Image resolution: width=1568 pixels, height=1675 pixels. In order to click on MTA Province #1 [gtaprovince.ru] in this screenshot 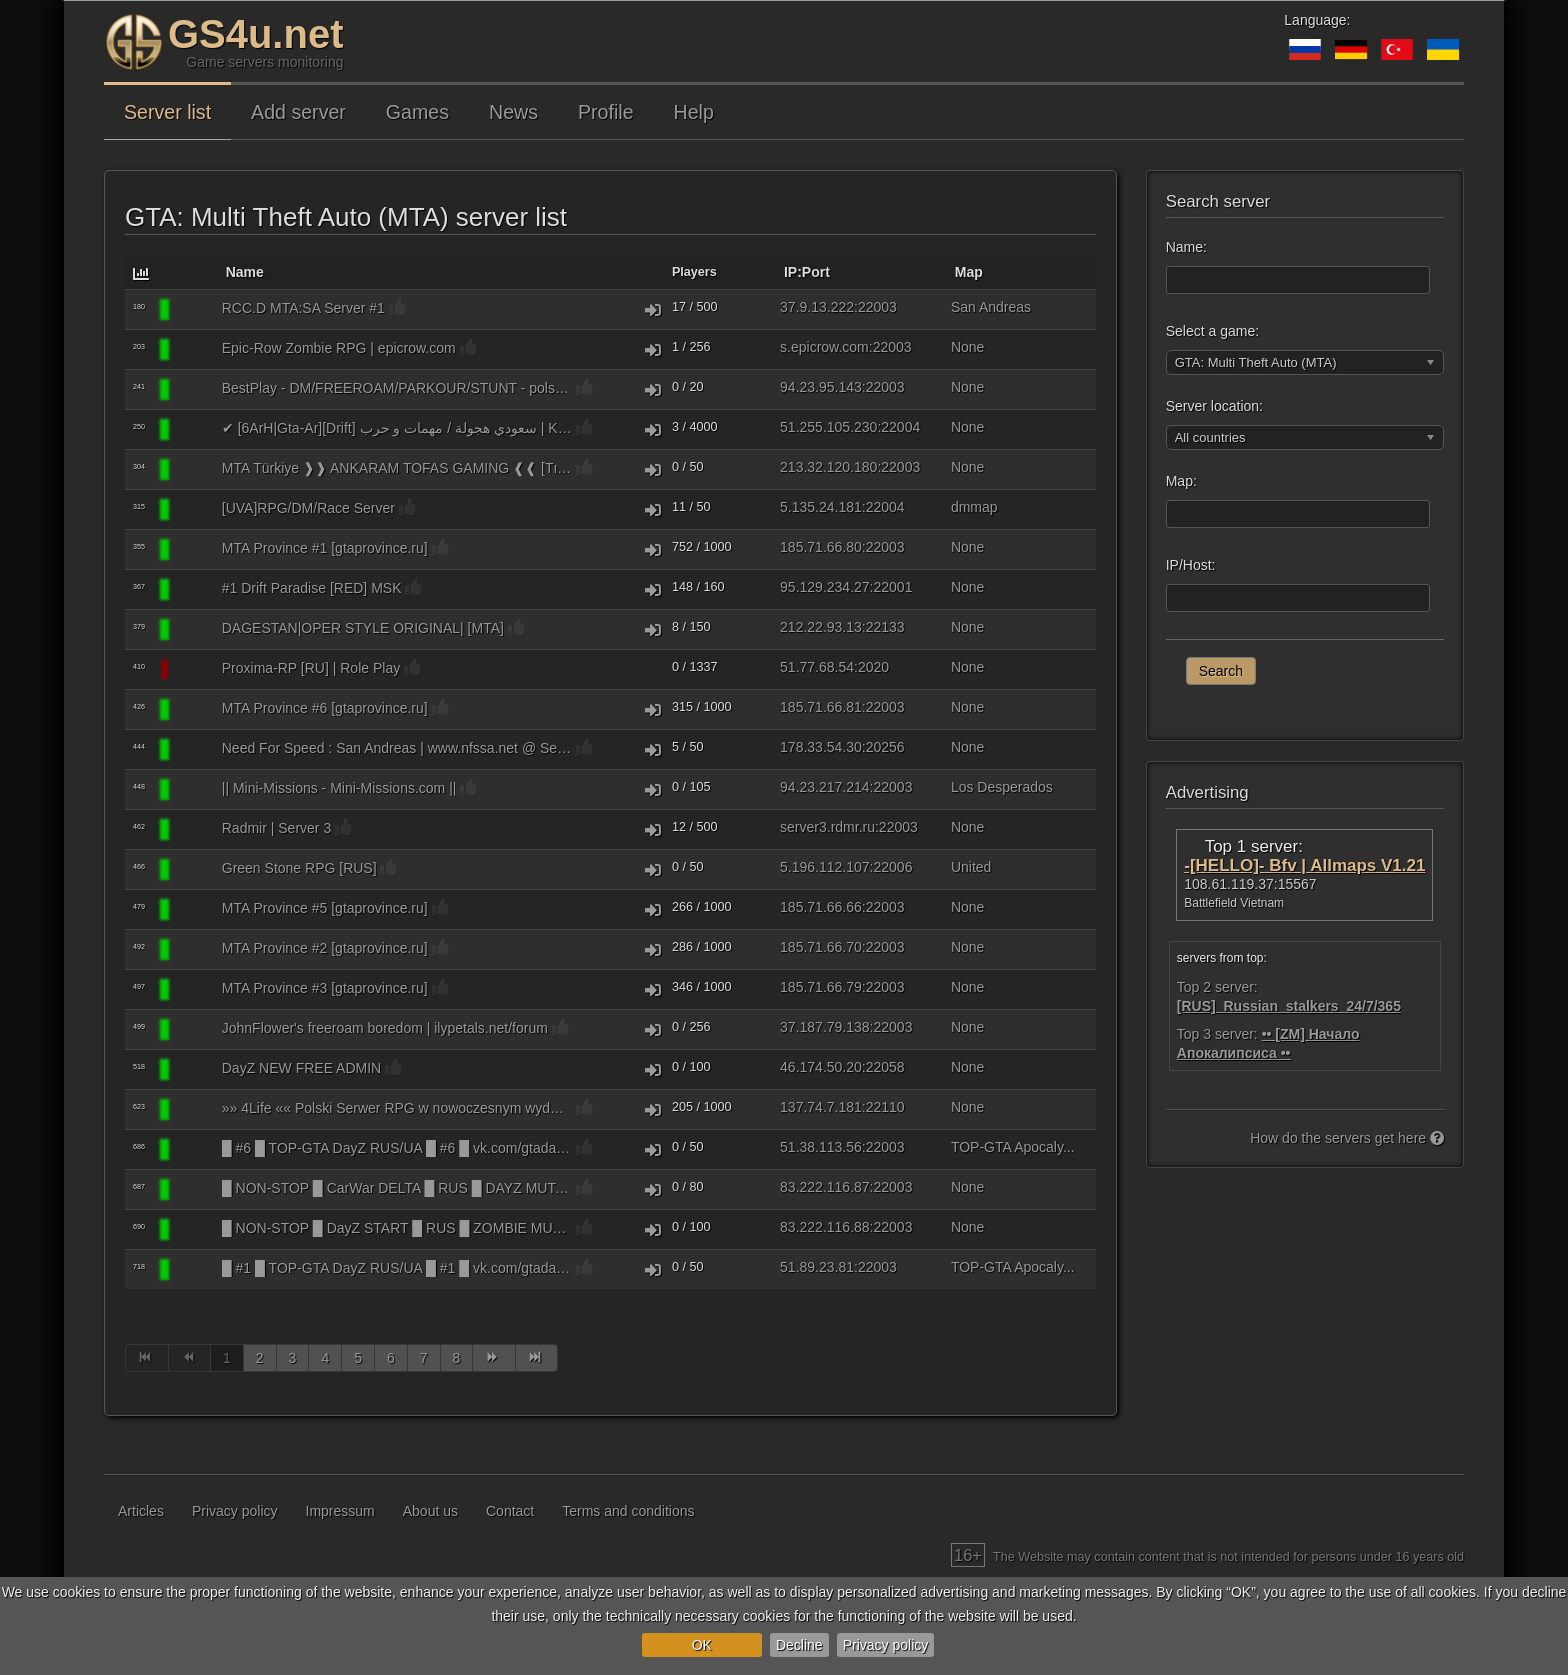, I will do `click(325, 548)`.